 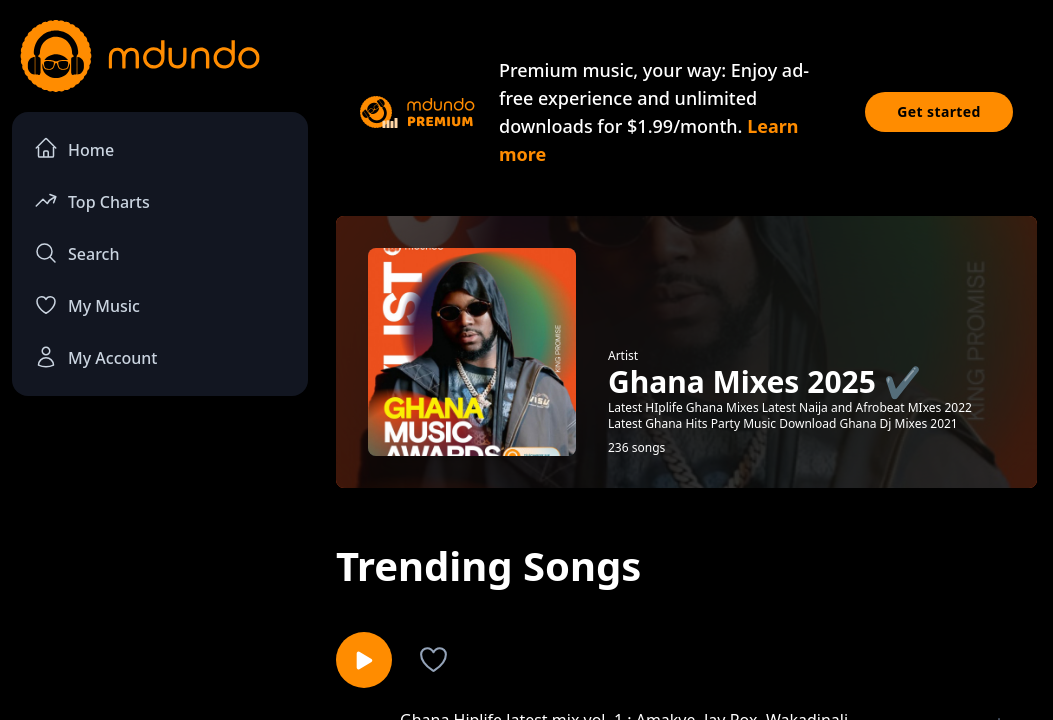 What do you see at coordinates (76, 253) in the screenshot?
I see `Search` at bounding box center [76, 253].